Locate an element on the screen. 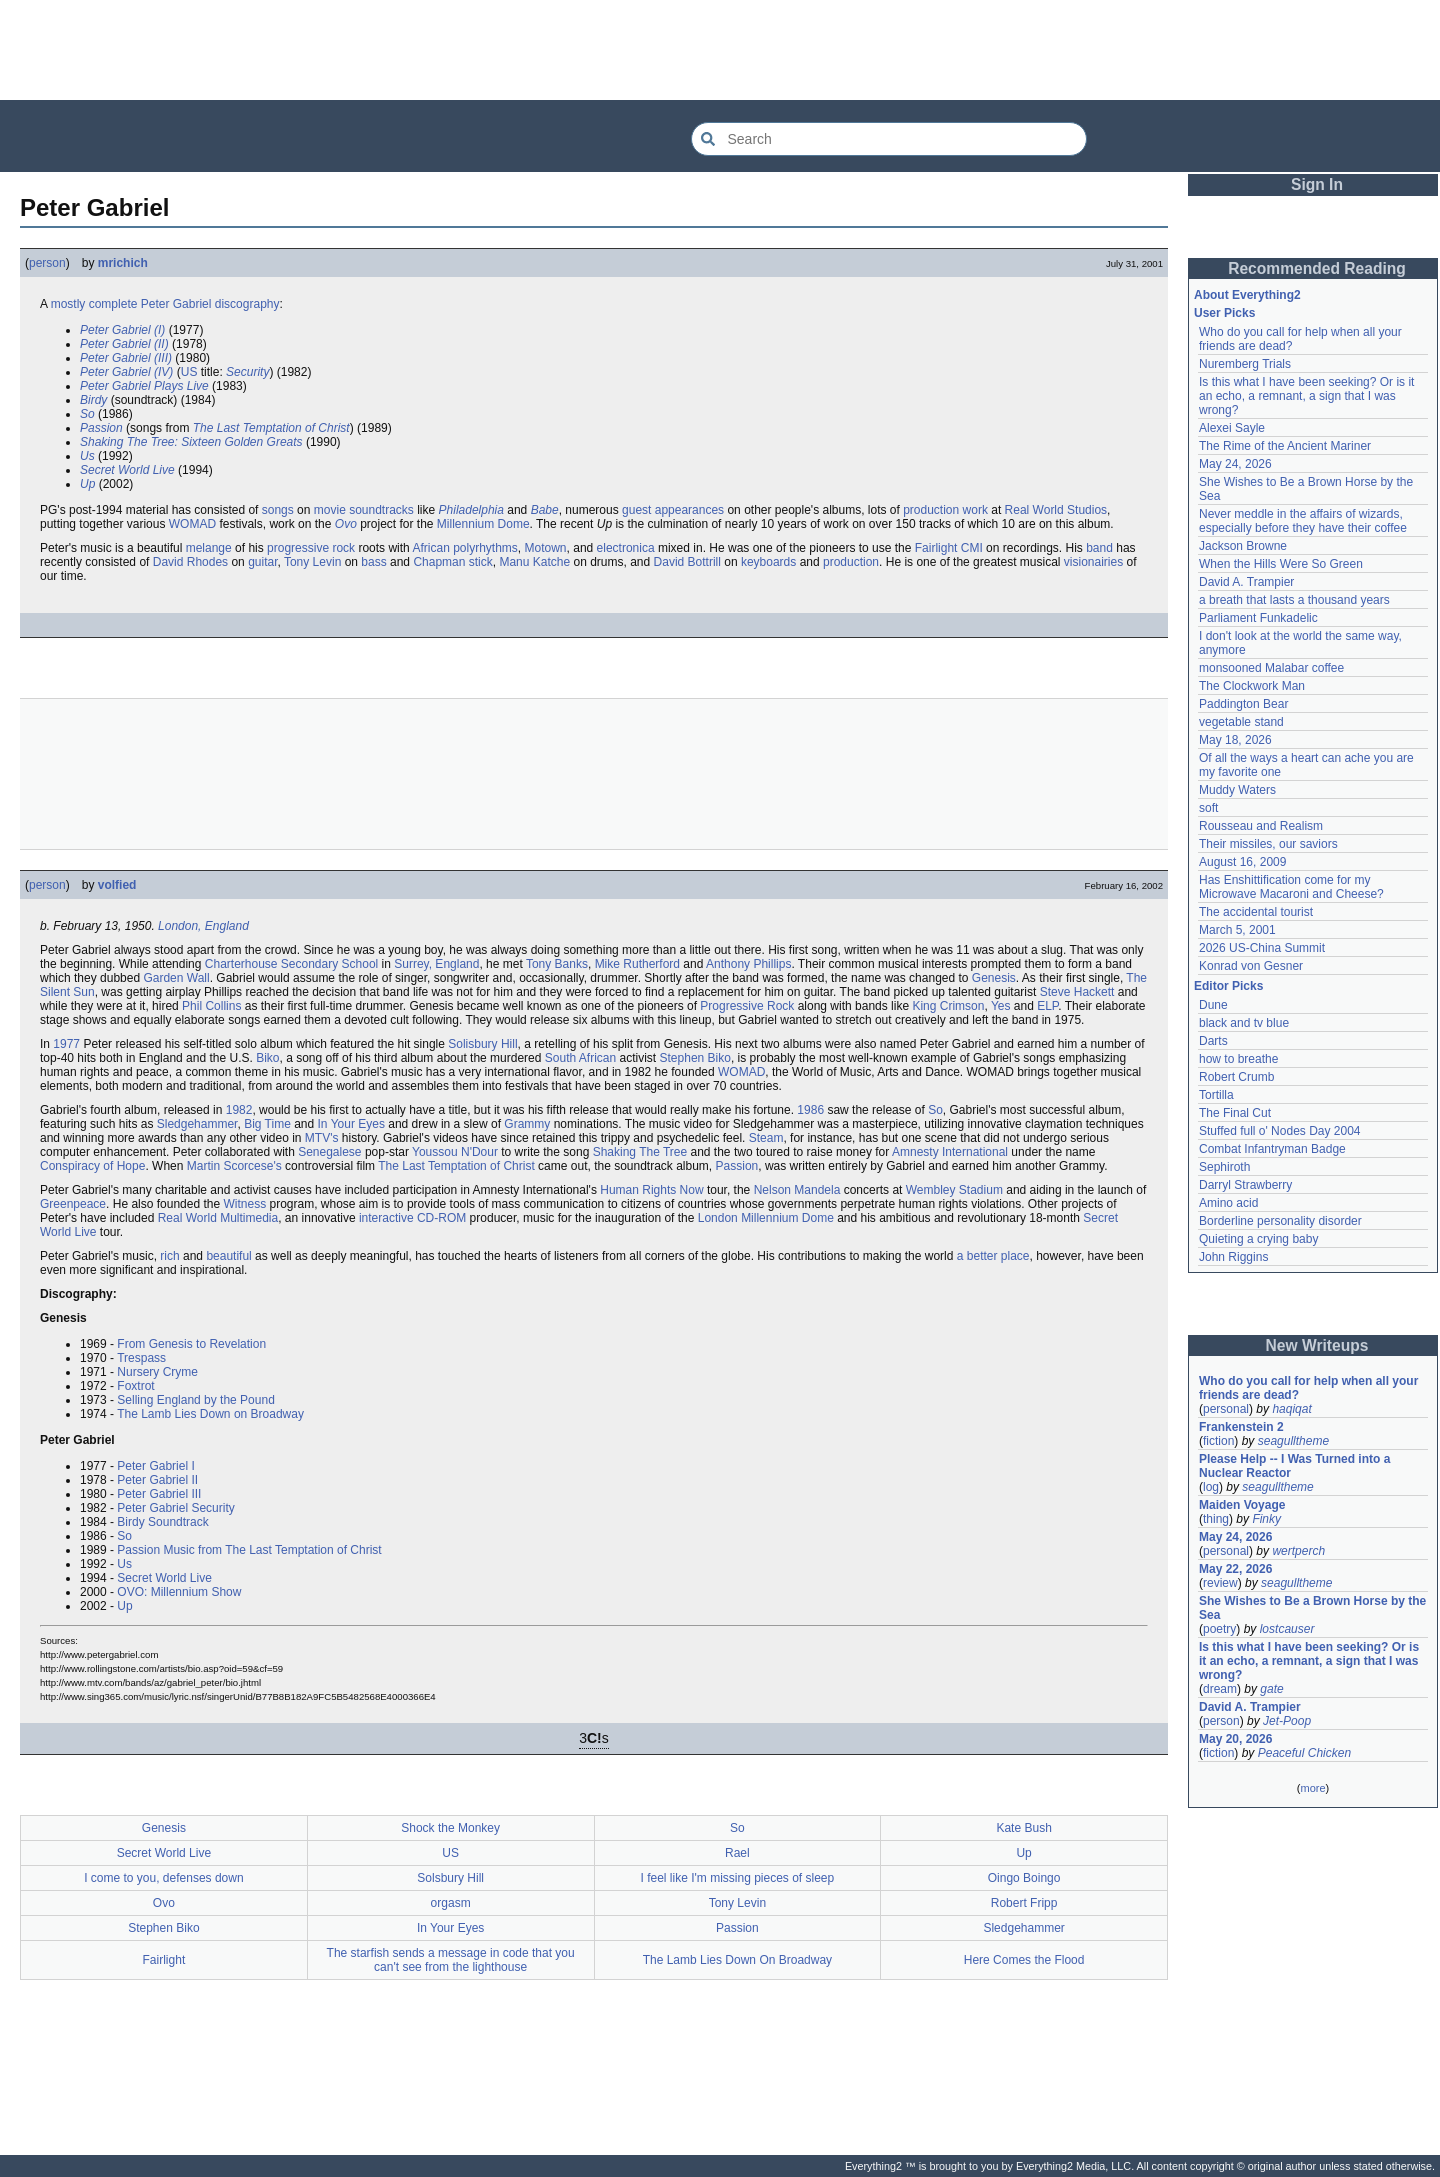 This screenshot has height=2177, width=1440. OVO: Millennium Show is located at coordinates (179, 1592).